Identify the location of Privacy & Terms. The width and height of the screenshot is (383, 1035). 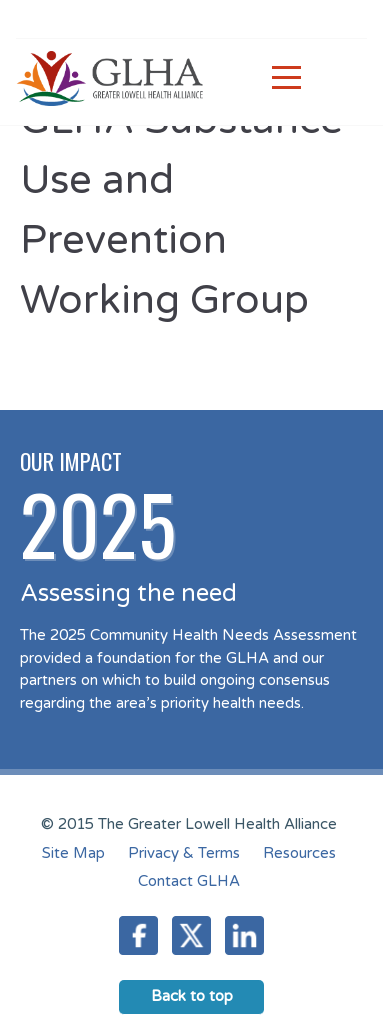
(184, 853).